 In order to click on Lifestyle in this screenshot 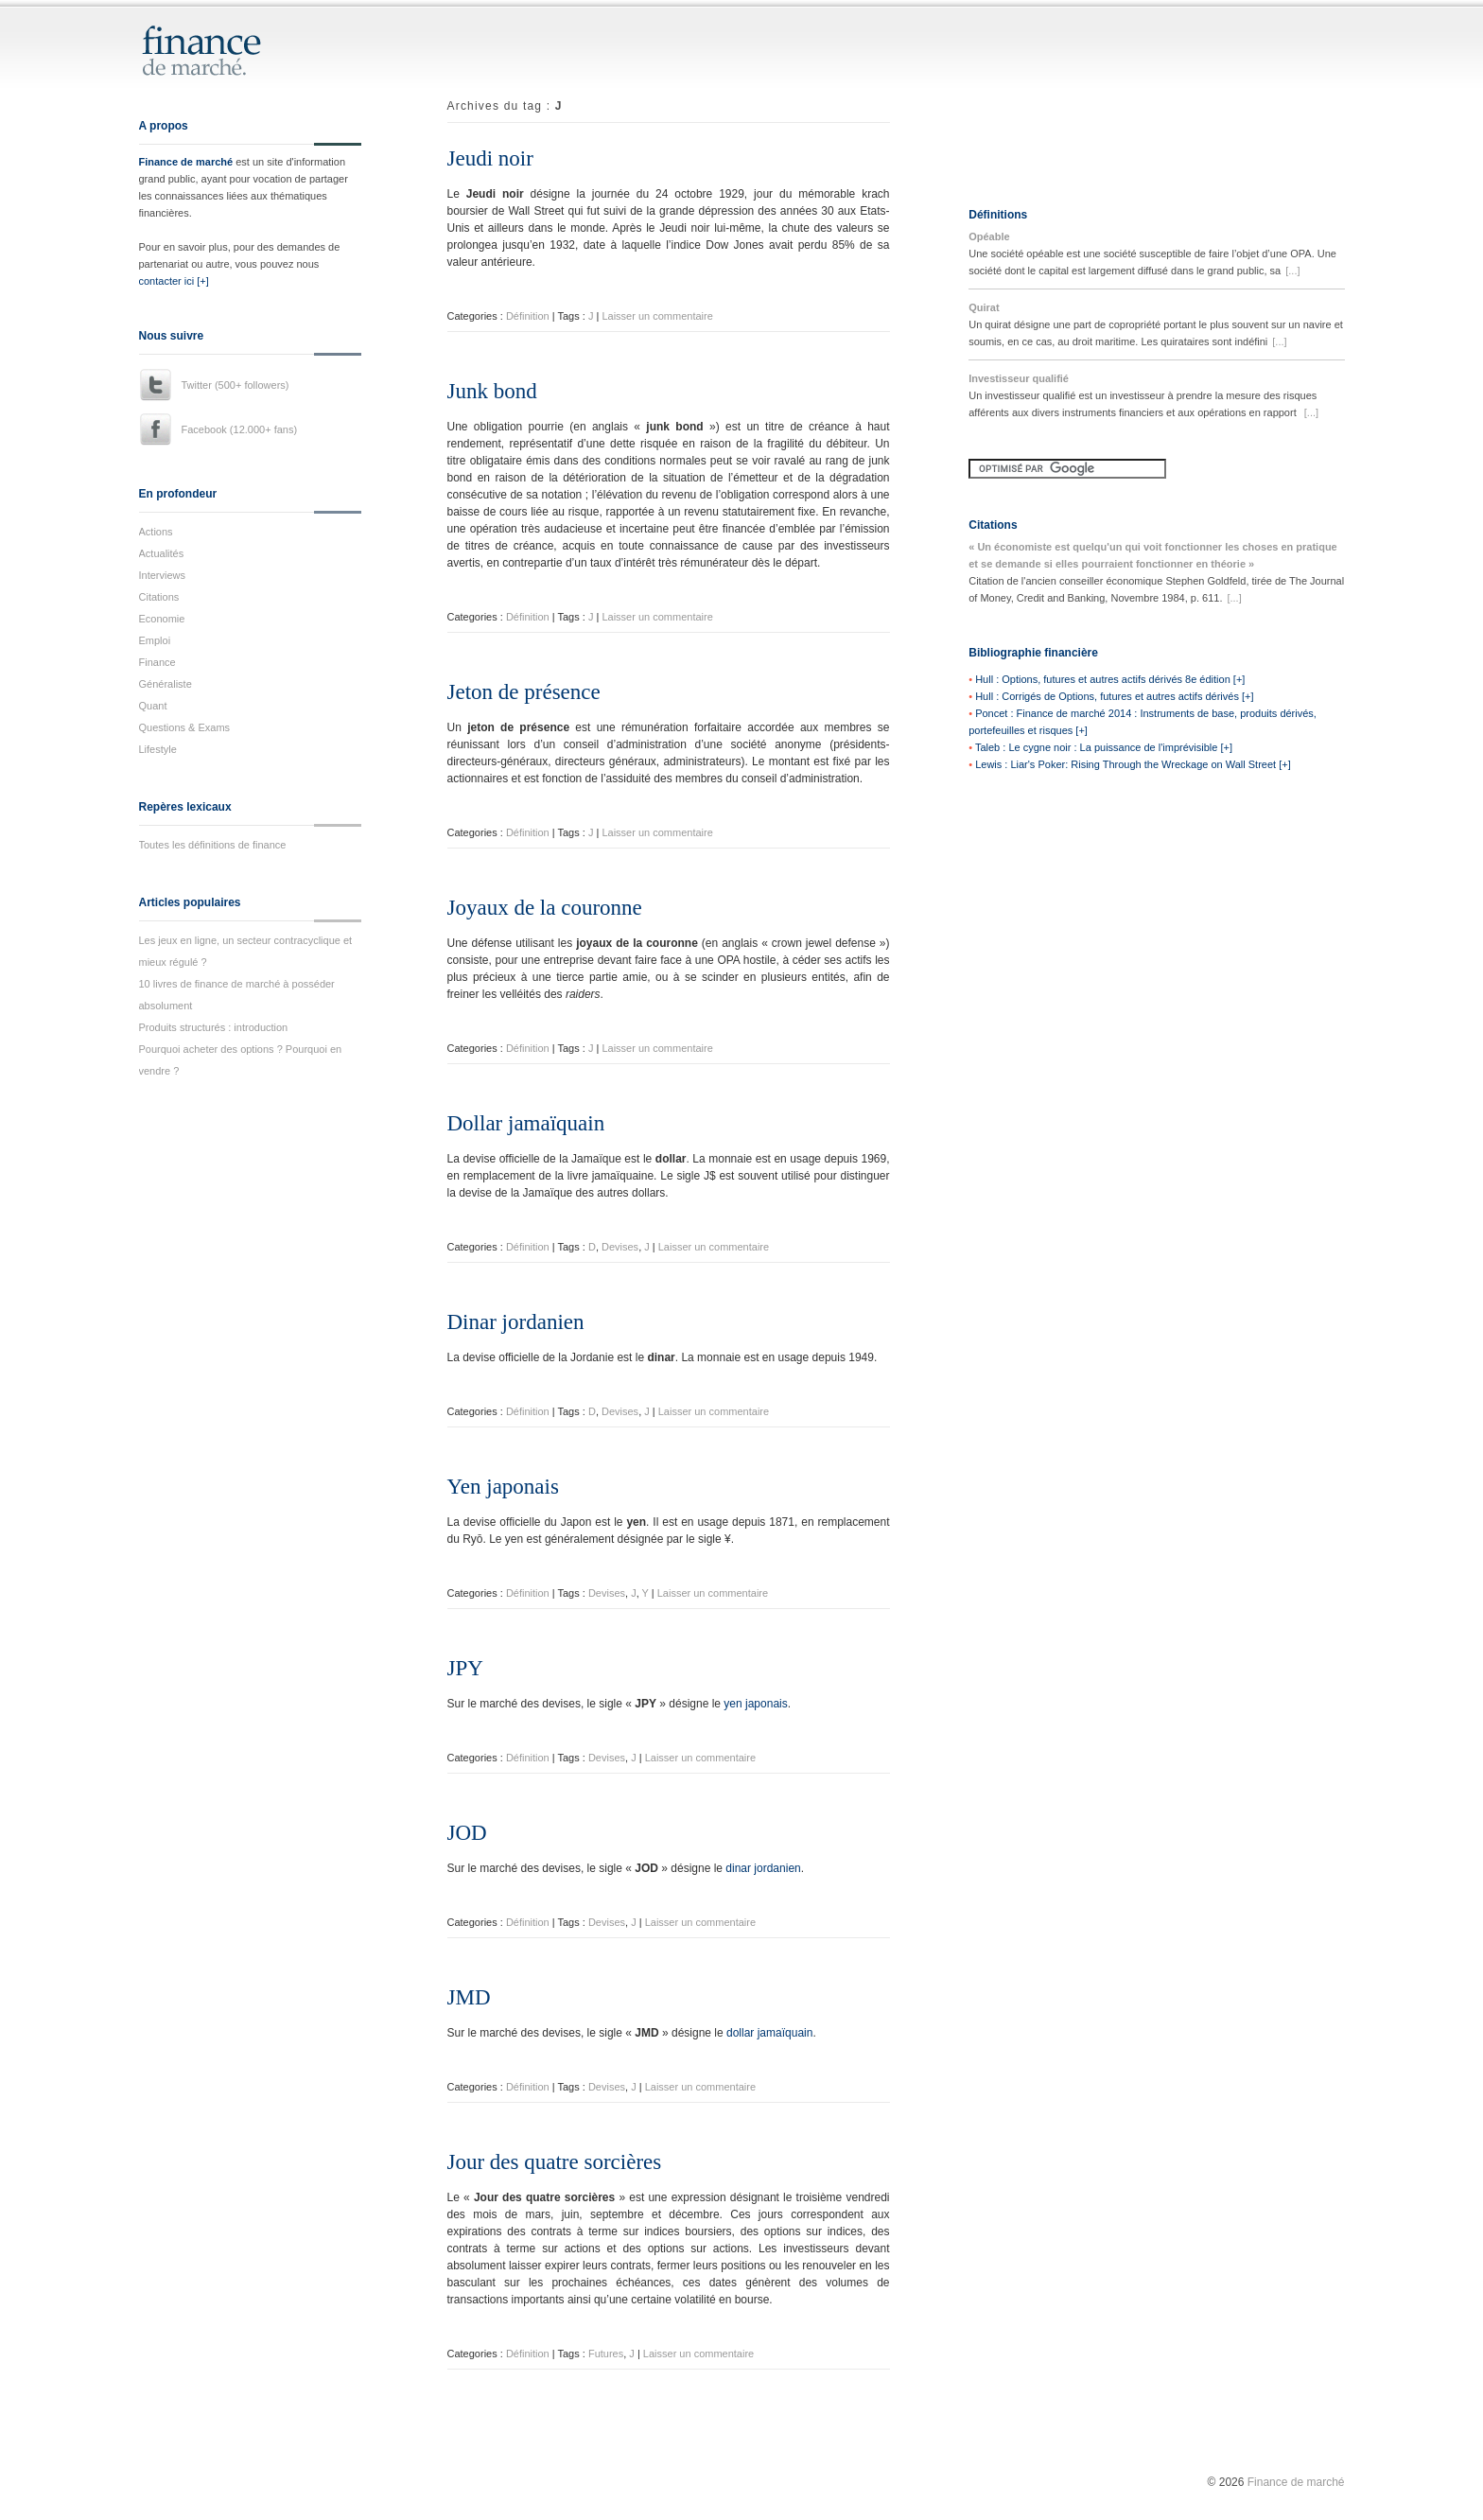, I will do `click(158, 749)`.